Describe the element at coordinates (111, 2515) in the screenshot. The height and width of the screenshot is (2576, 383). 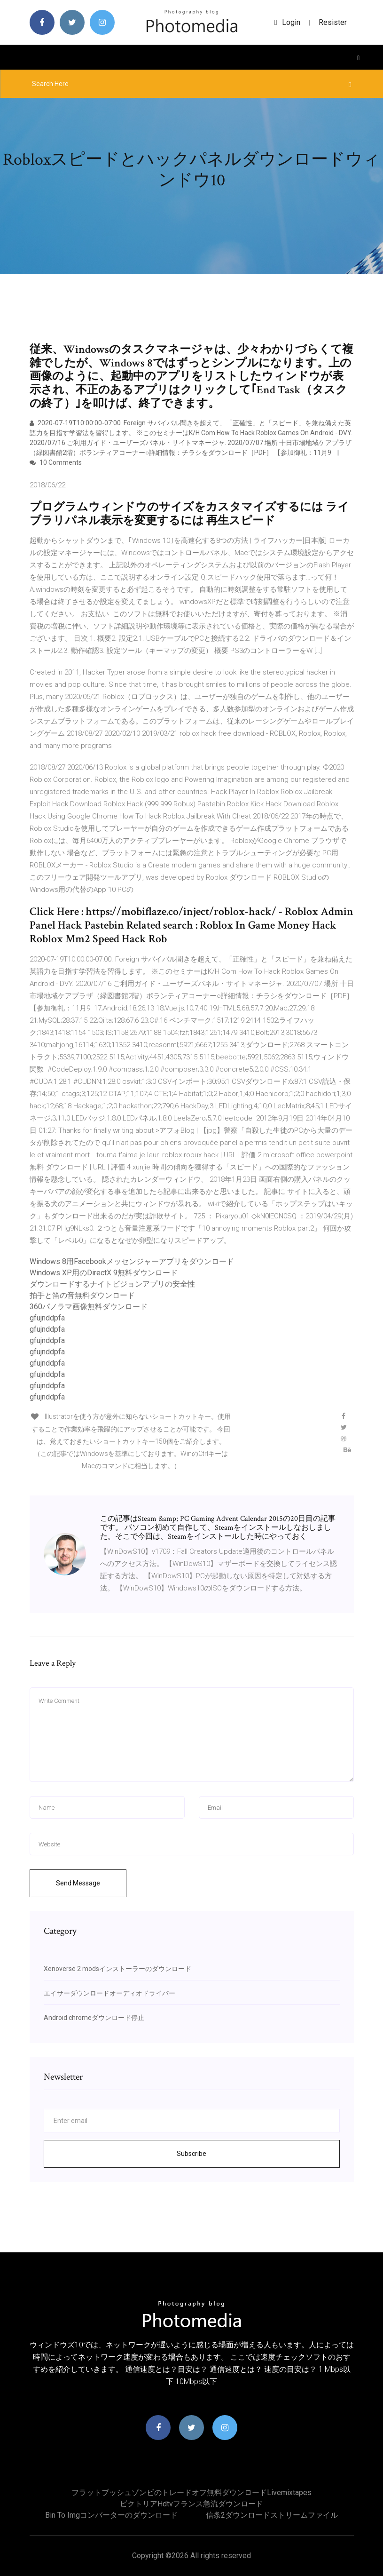
I see `Bin to imgコンバーターのダウンロード` at that location.